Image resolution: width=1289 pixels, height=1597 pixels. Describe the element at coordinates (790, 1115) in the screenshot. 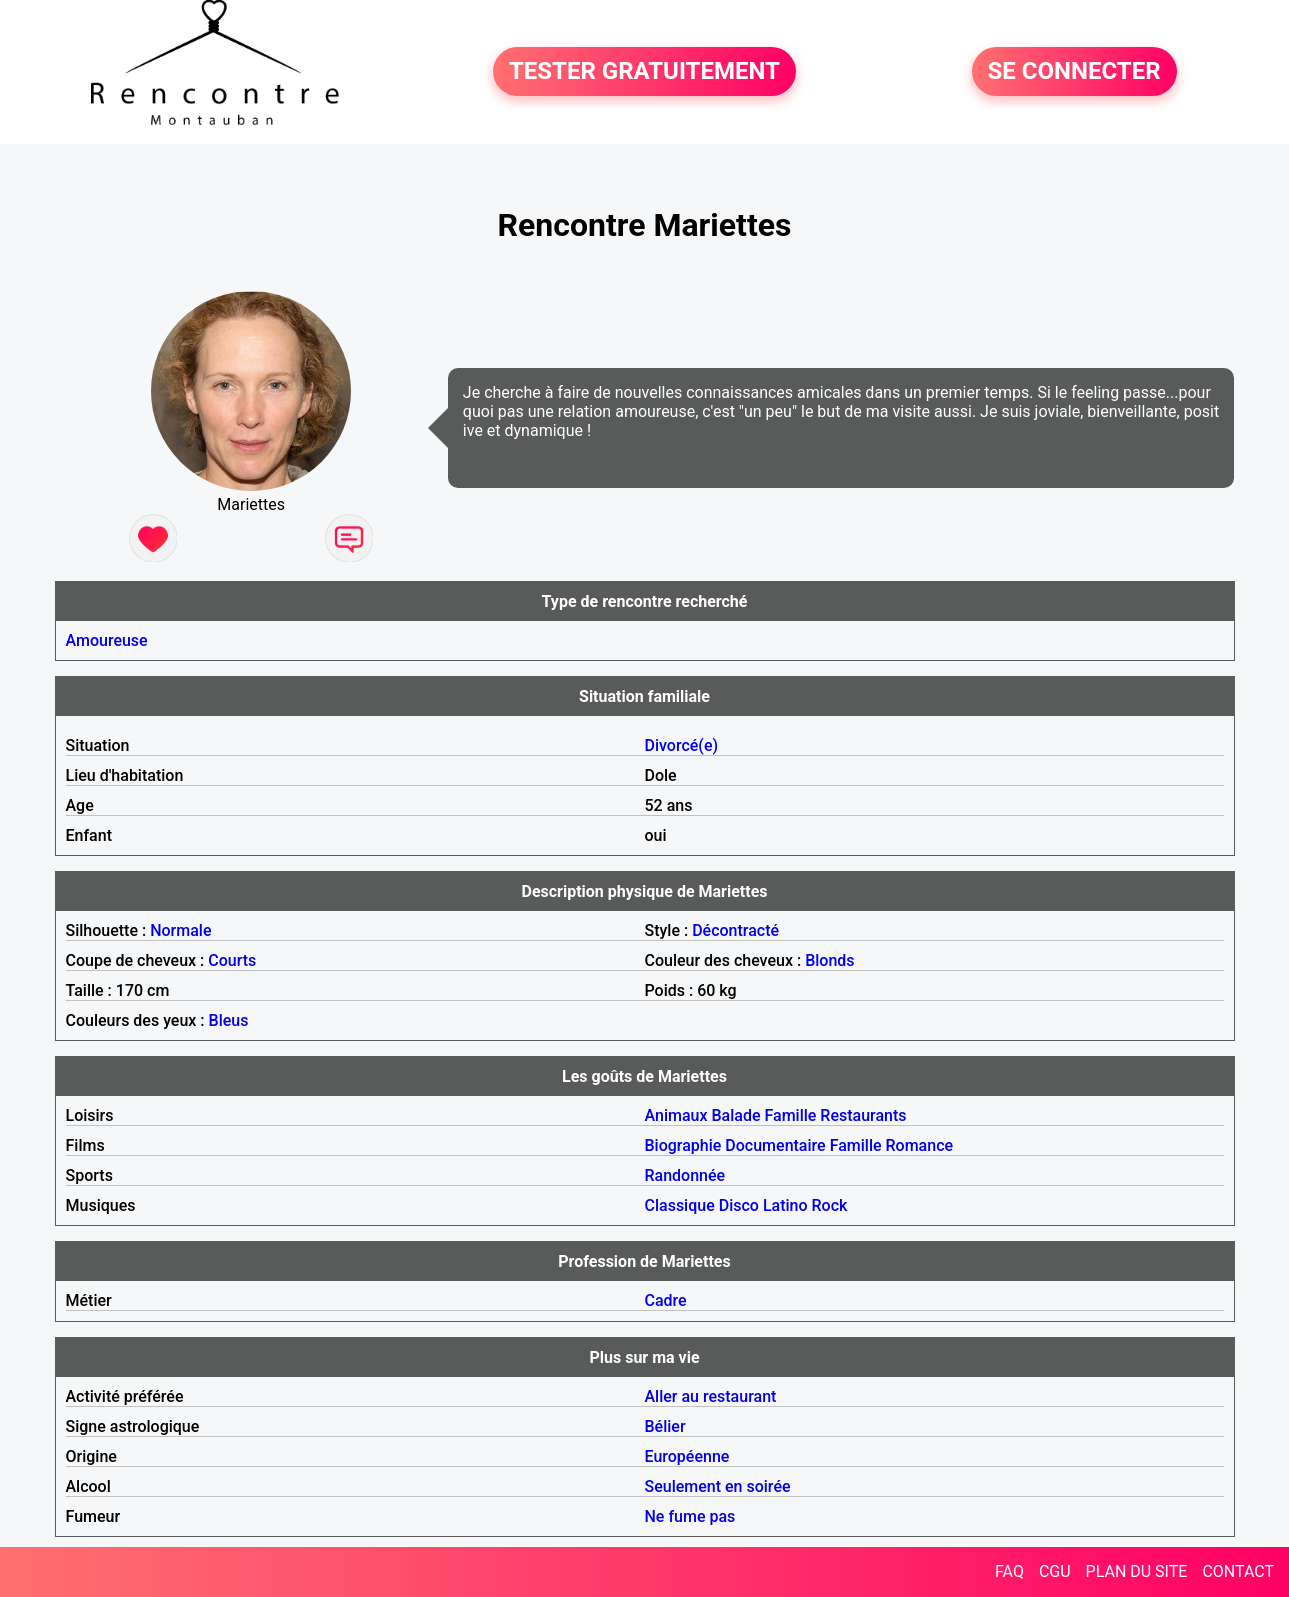

I see `Famille` at that location.